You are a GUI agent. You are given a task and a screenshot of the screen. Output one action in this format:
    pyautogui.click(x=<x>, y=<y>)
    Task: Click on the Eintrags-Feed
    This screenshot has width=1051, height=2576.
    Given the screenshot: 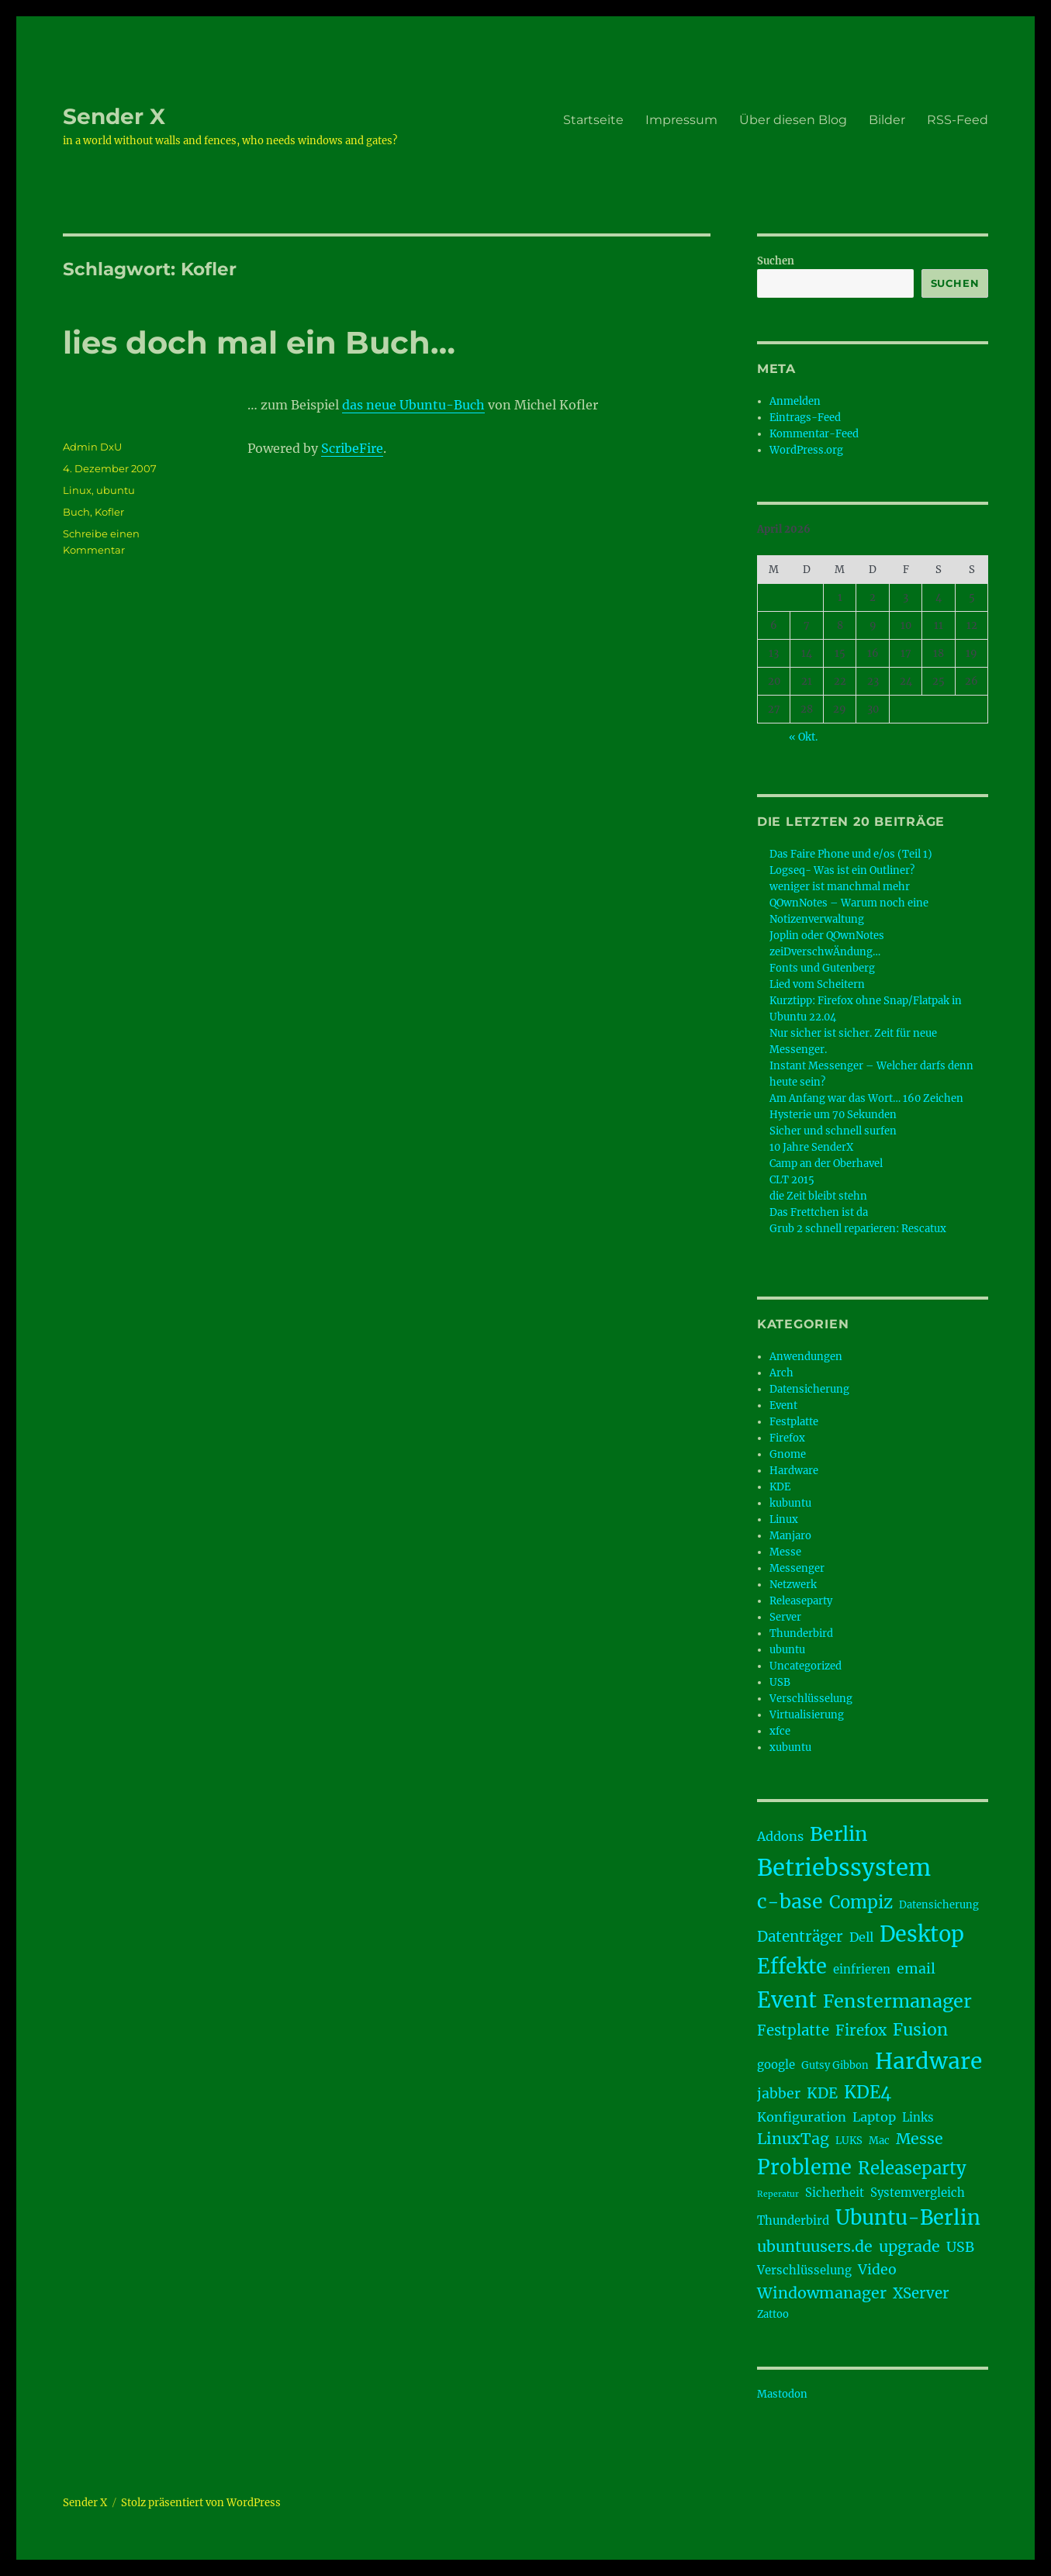 What is the action you would take?
    pyautogui.click(x=805, y=417)
    